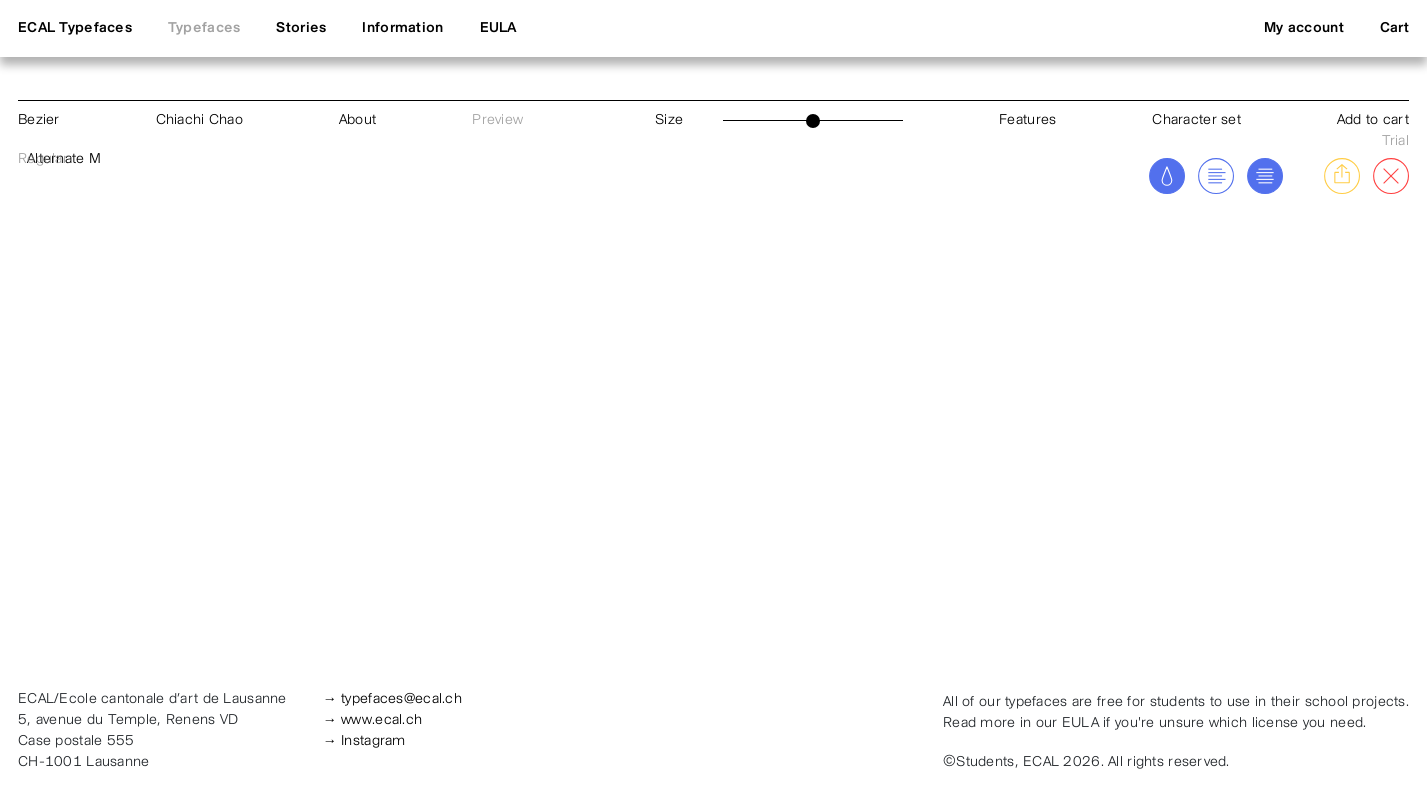 This screenshot has height=791, width=1427. I want to click on About, so click(357, 120).